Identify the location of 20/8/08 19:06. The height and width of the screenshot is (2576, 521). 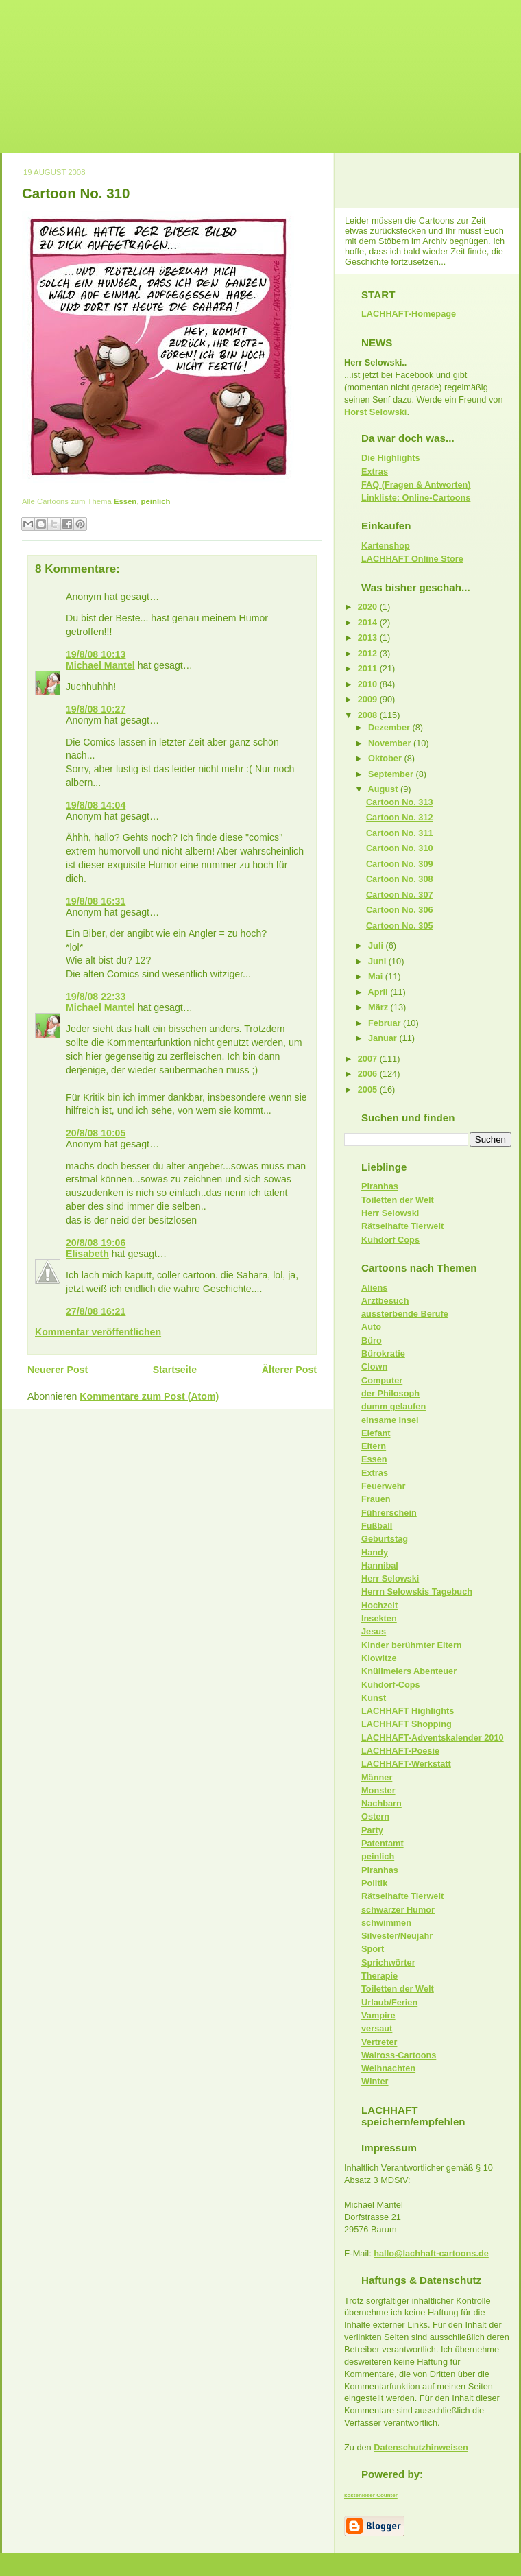
(95, 1242).